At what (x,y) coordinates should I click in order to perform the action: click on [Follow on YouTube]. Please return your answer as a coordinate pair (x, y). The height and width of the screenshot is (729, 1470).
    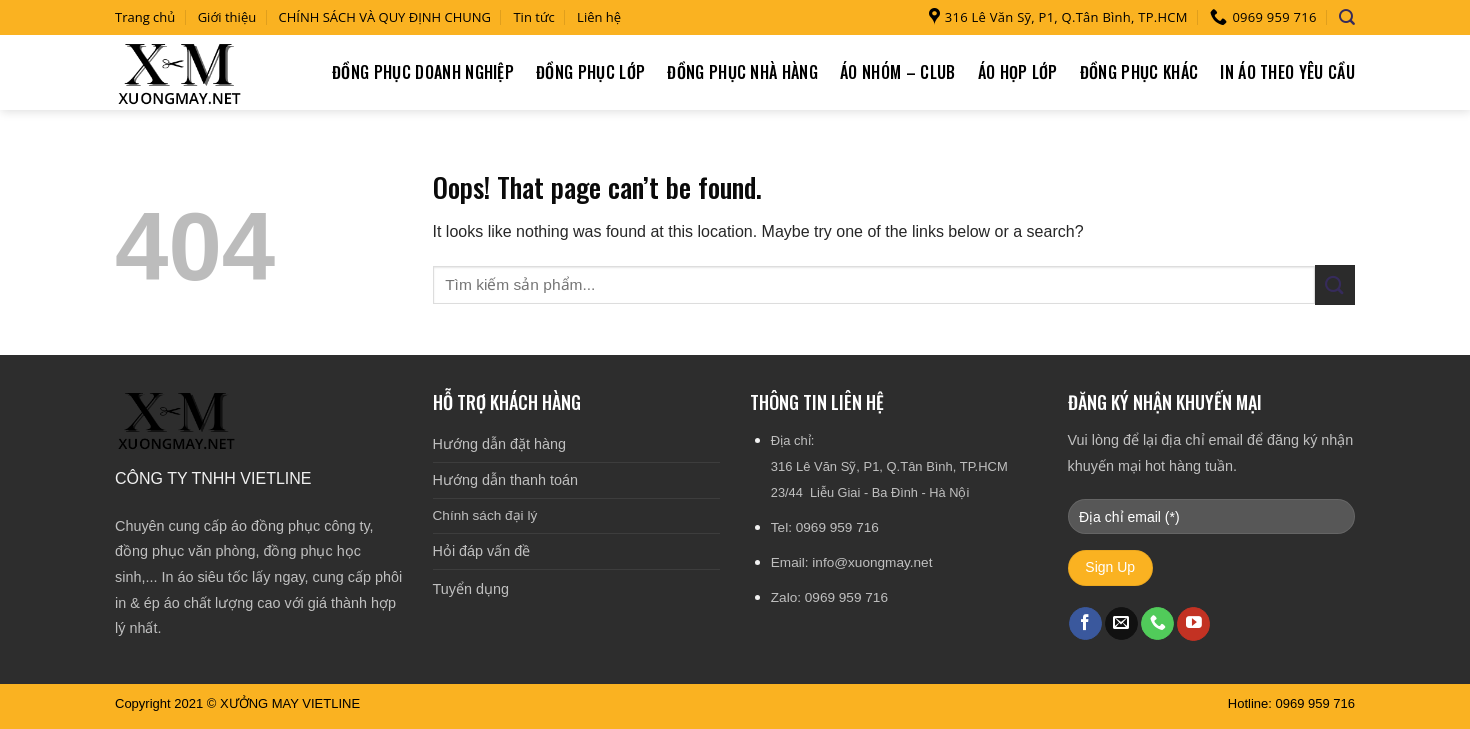
    Looking at the image, I should click on (1193, 624).